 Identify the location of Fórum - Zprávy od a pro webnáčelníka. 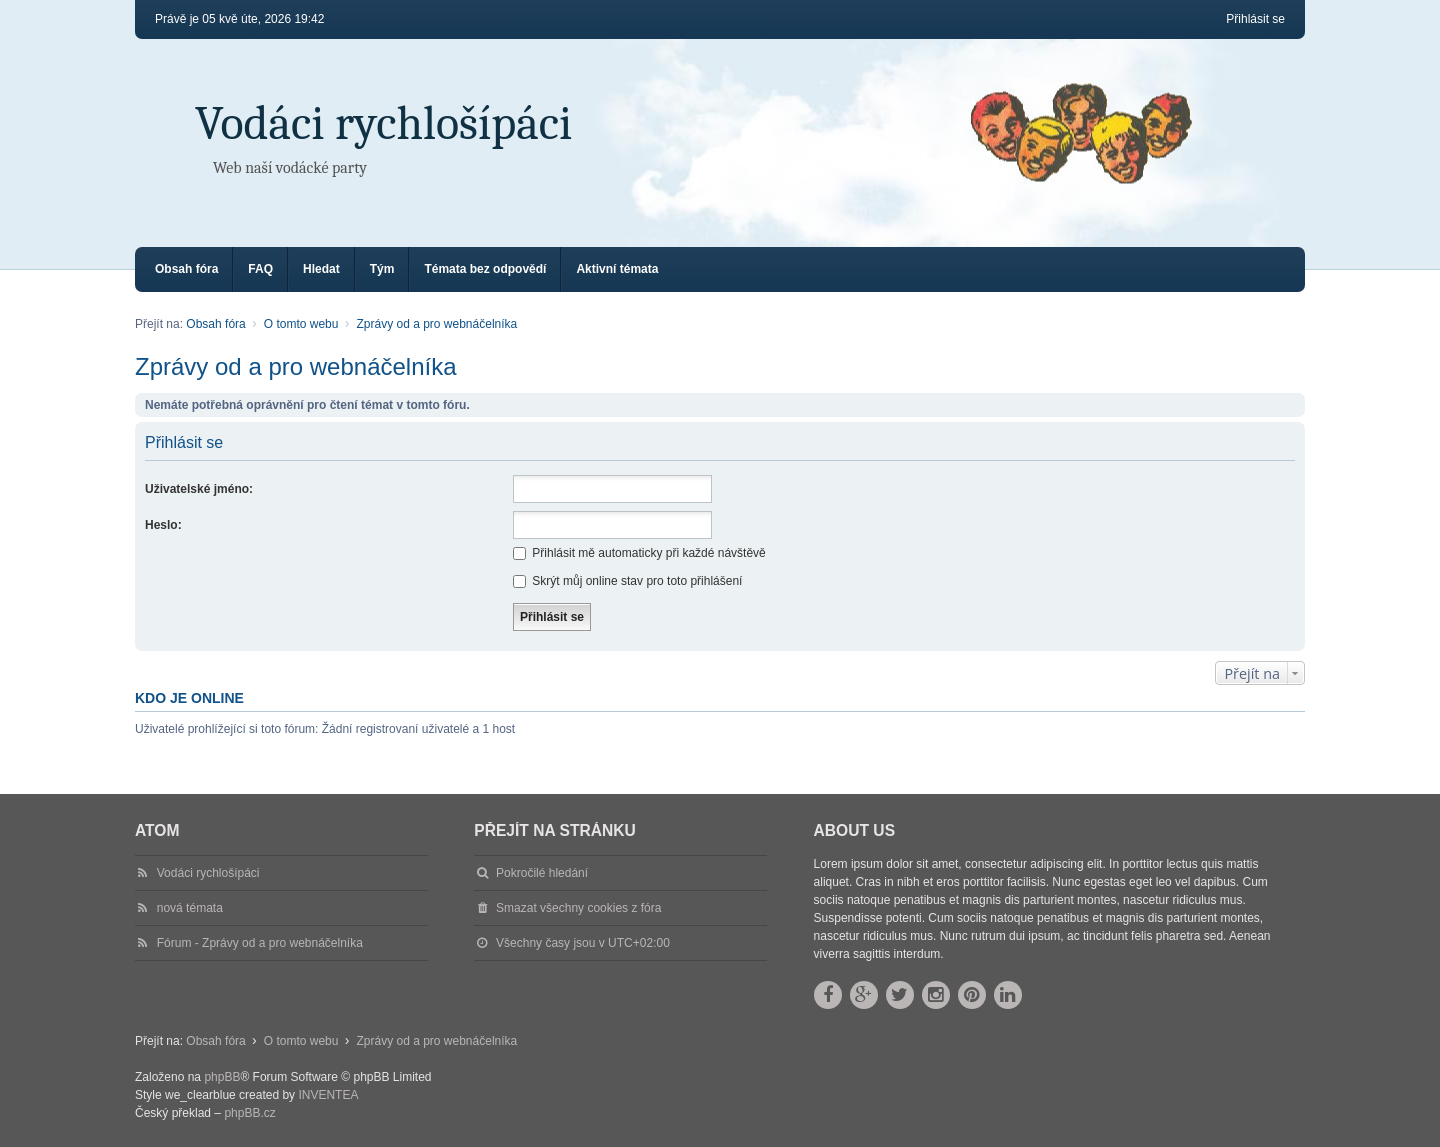
(260, 943).